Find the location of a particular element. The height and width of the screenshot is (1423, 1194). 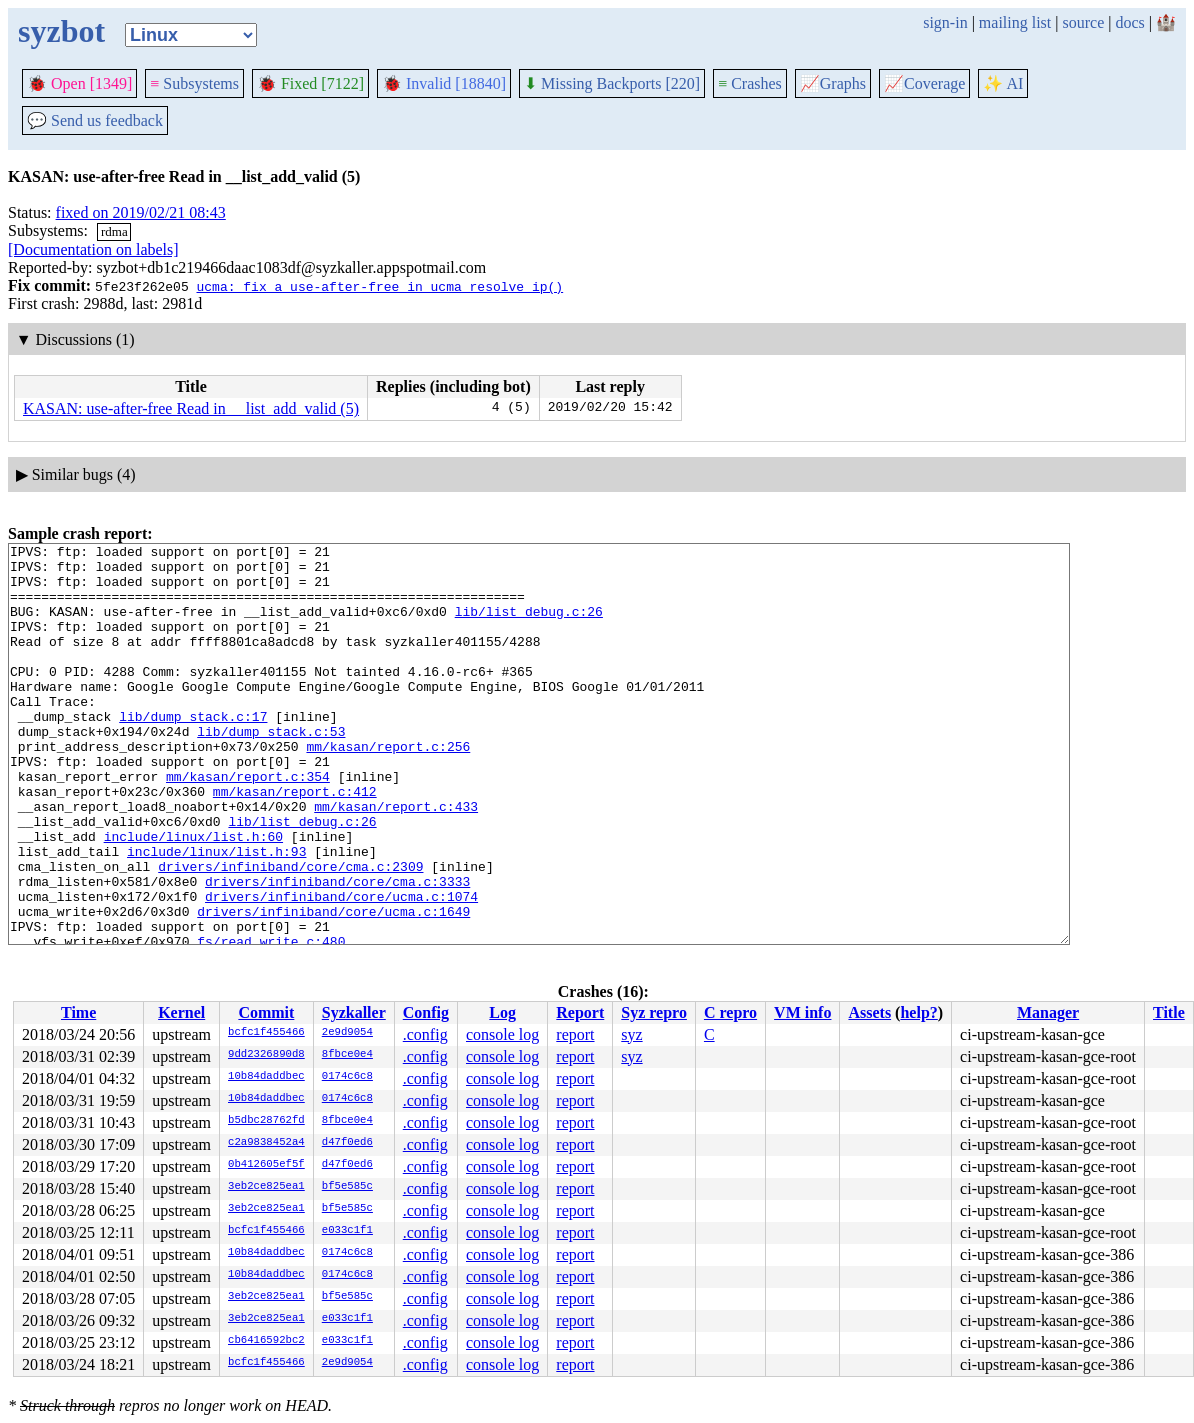

include/linux/list.h:60 is located at coordinates (193, 896).